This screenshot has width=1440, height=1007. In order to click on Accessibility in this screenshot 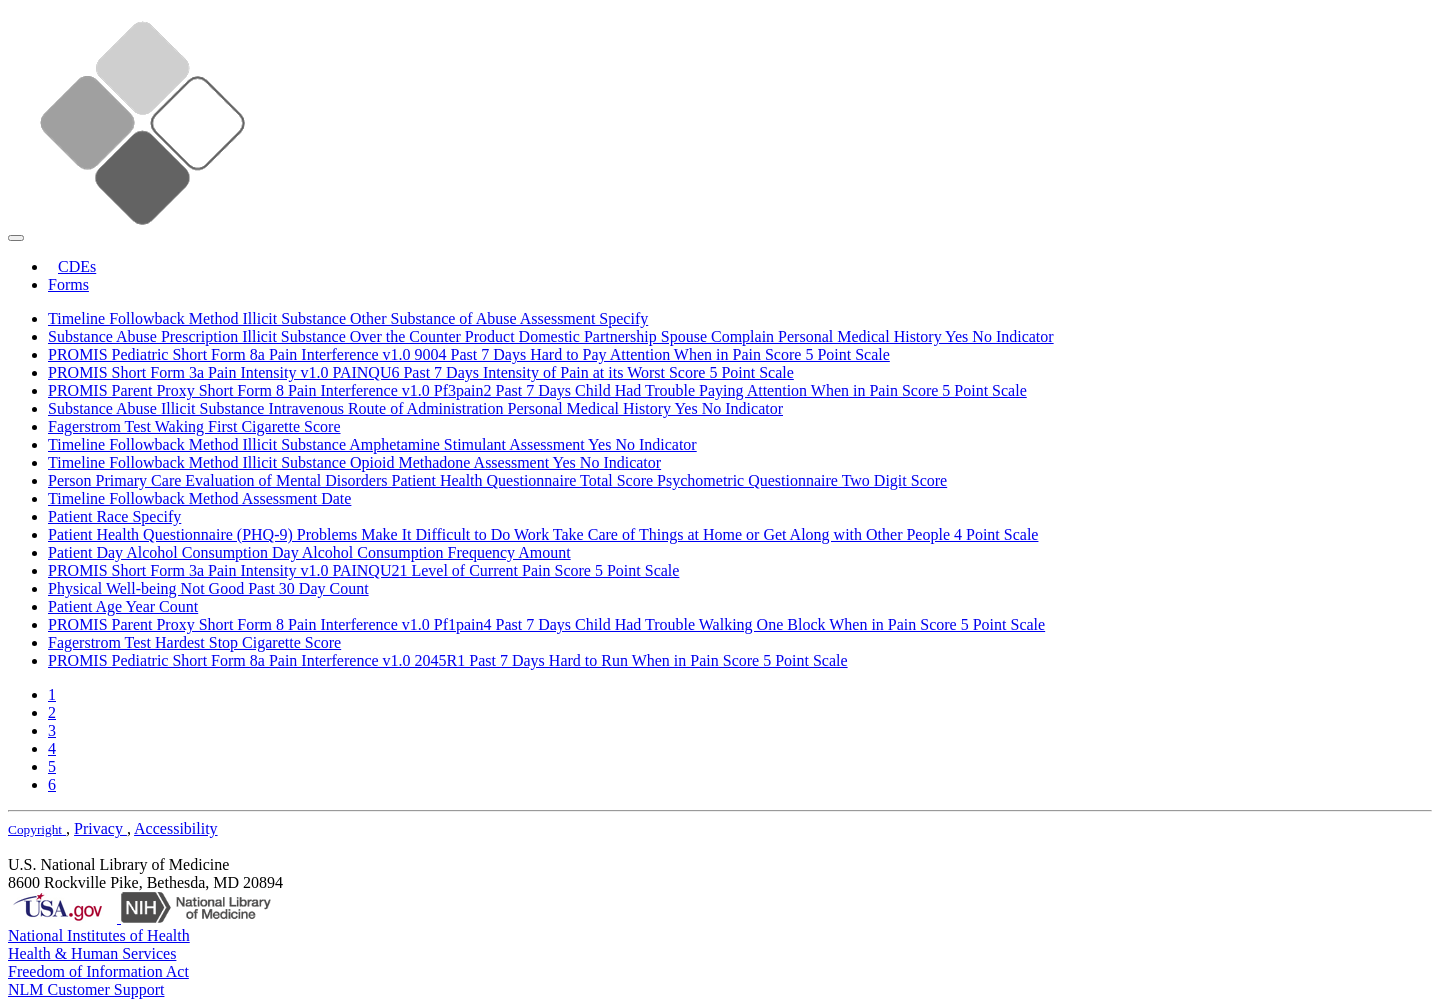, I will do `click(176, 828)`.